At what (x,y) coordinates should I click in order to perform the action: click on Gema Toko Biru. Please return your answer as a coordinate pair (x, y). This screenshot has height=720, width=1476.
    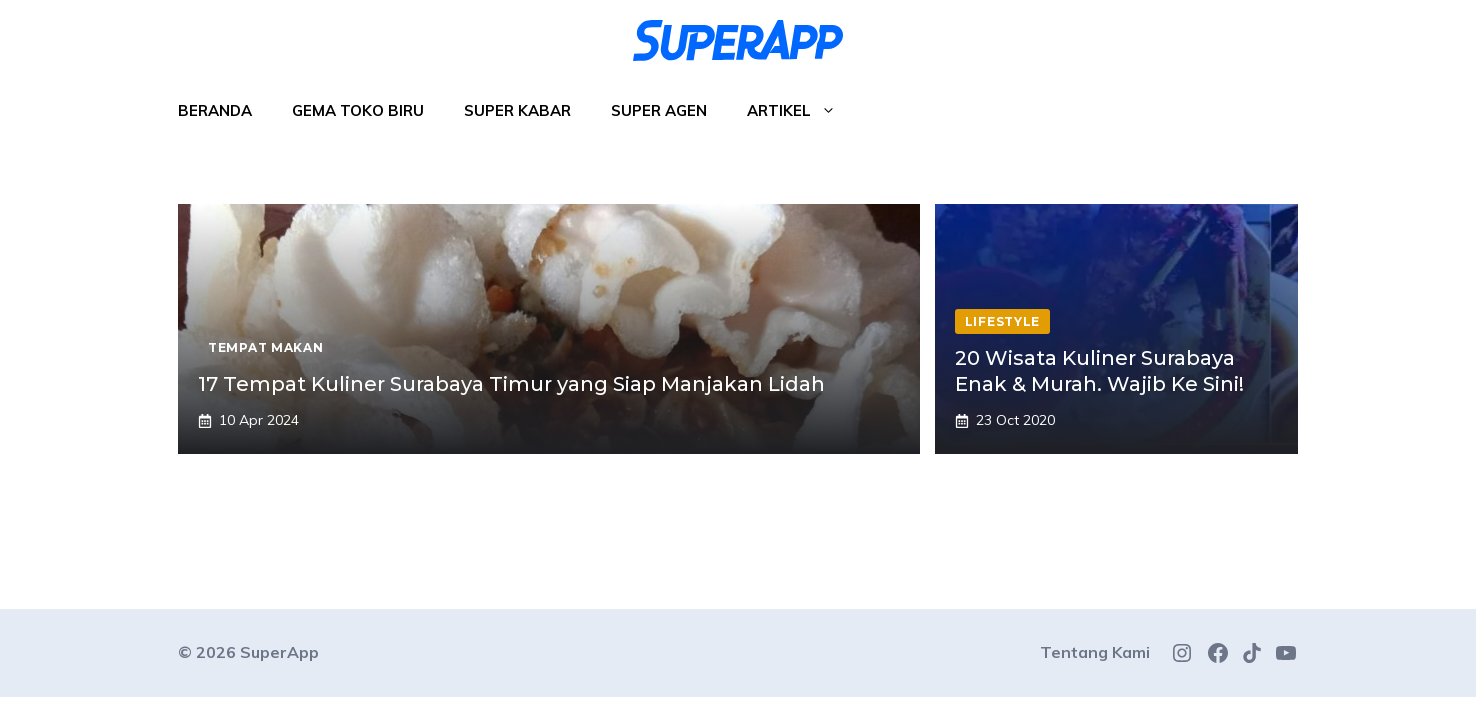
    Looking at the image, I should click on (358, 110).